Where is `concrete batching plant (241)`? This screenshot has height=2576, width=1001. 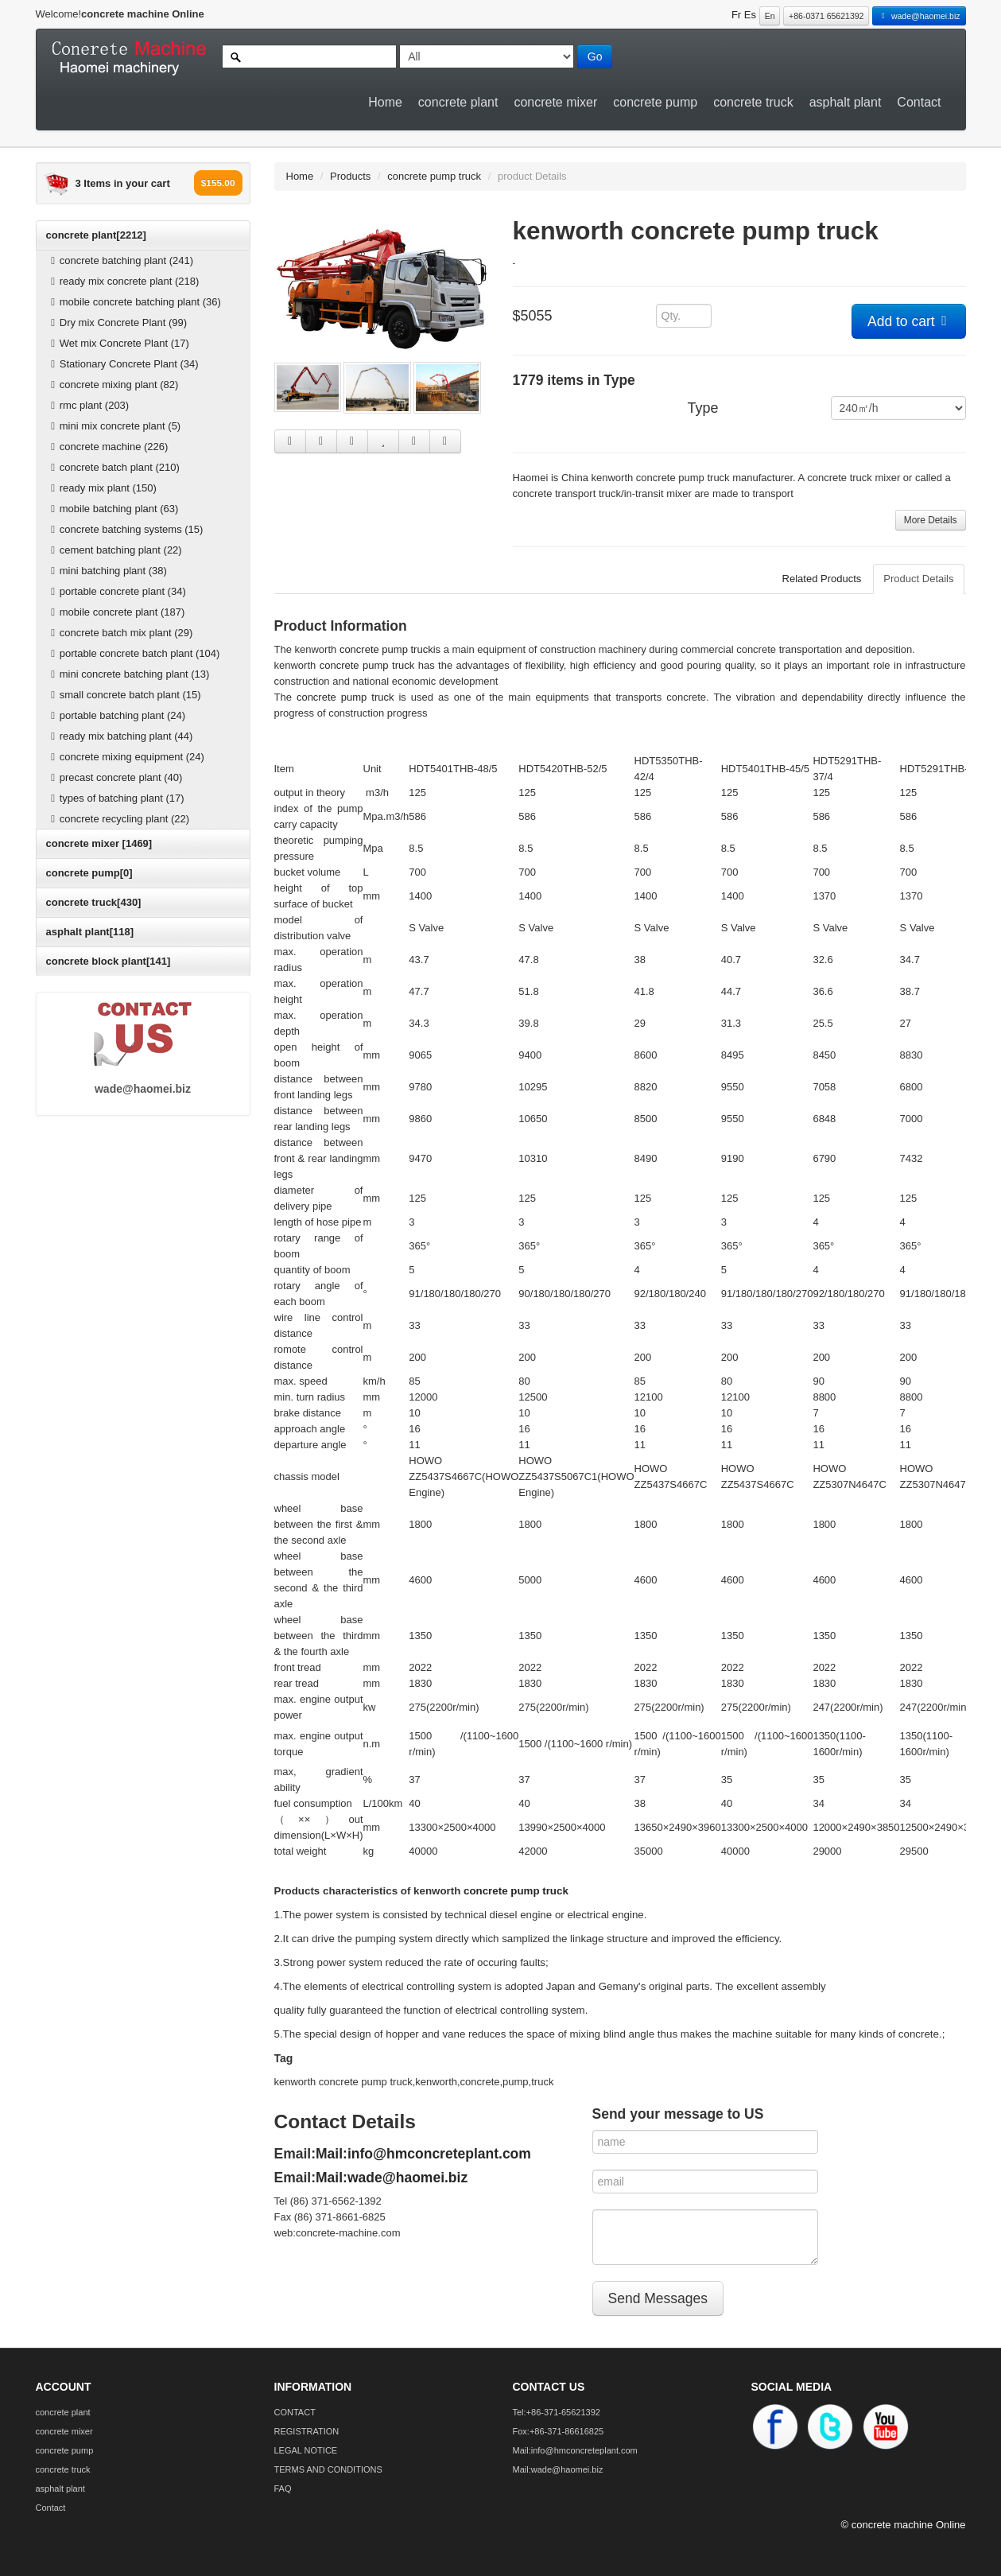
concrete batching plant (241) is located at coordinates (120, 260).